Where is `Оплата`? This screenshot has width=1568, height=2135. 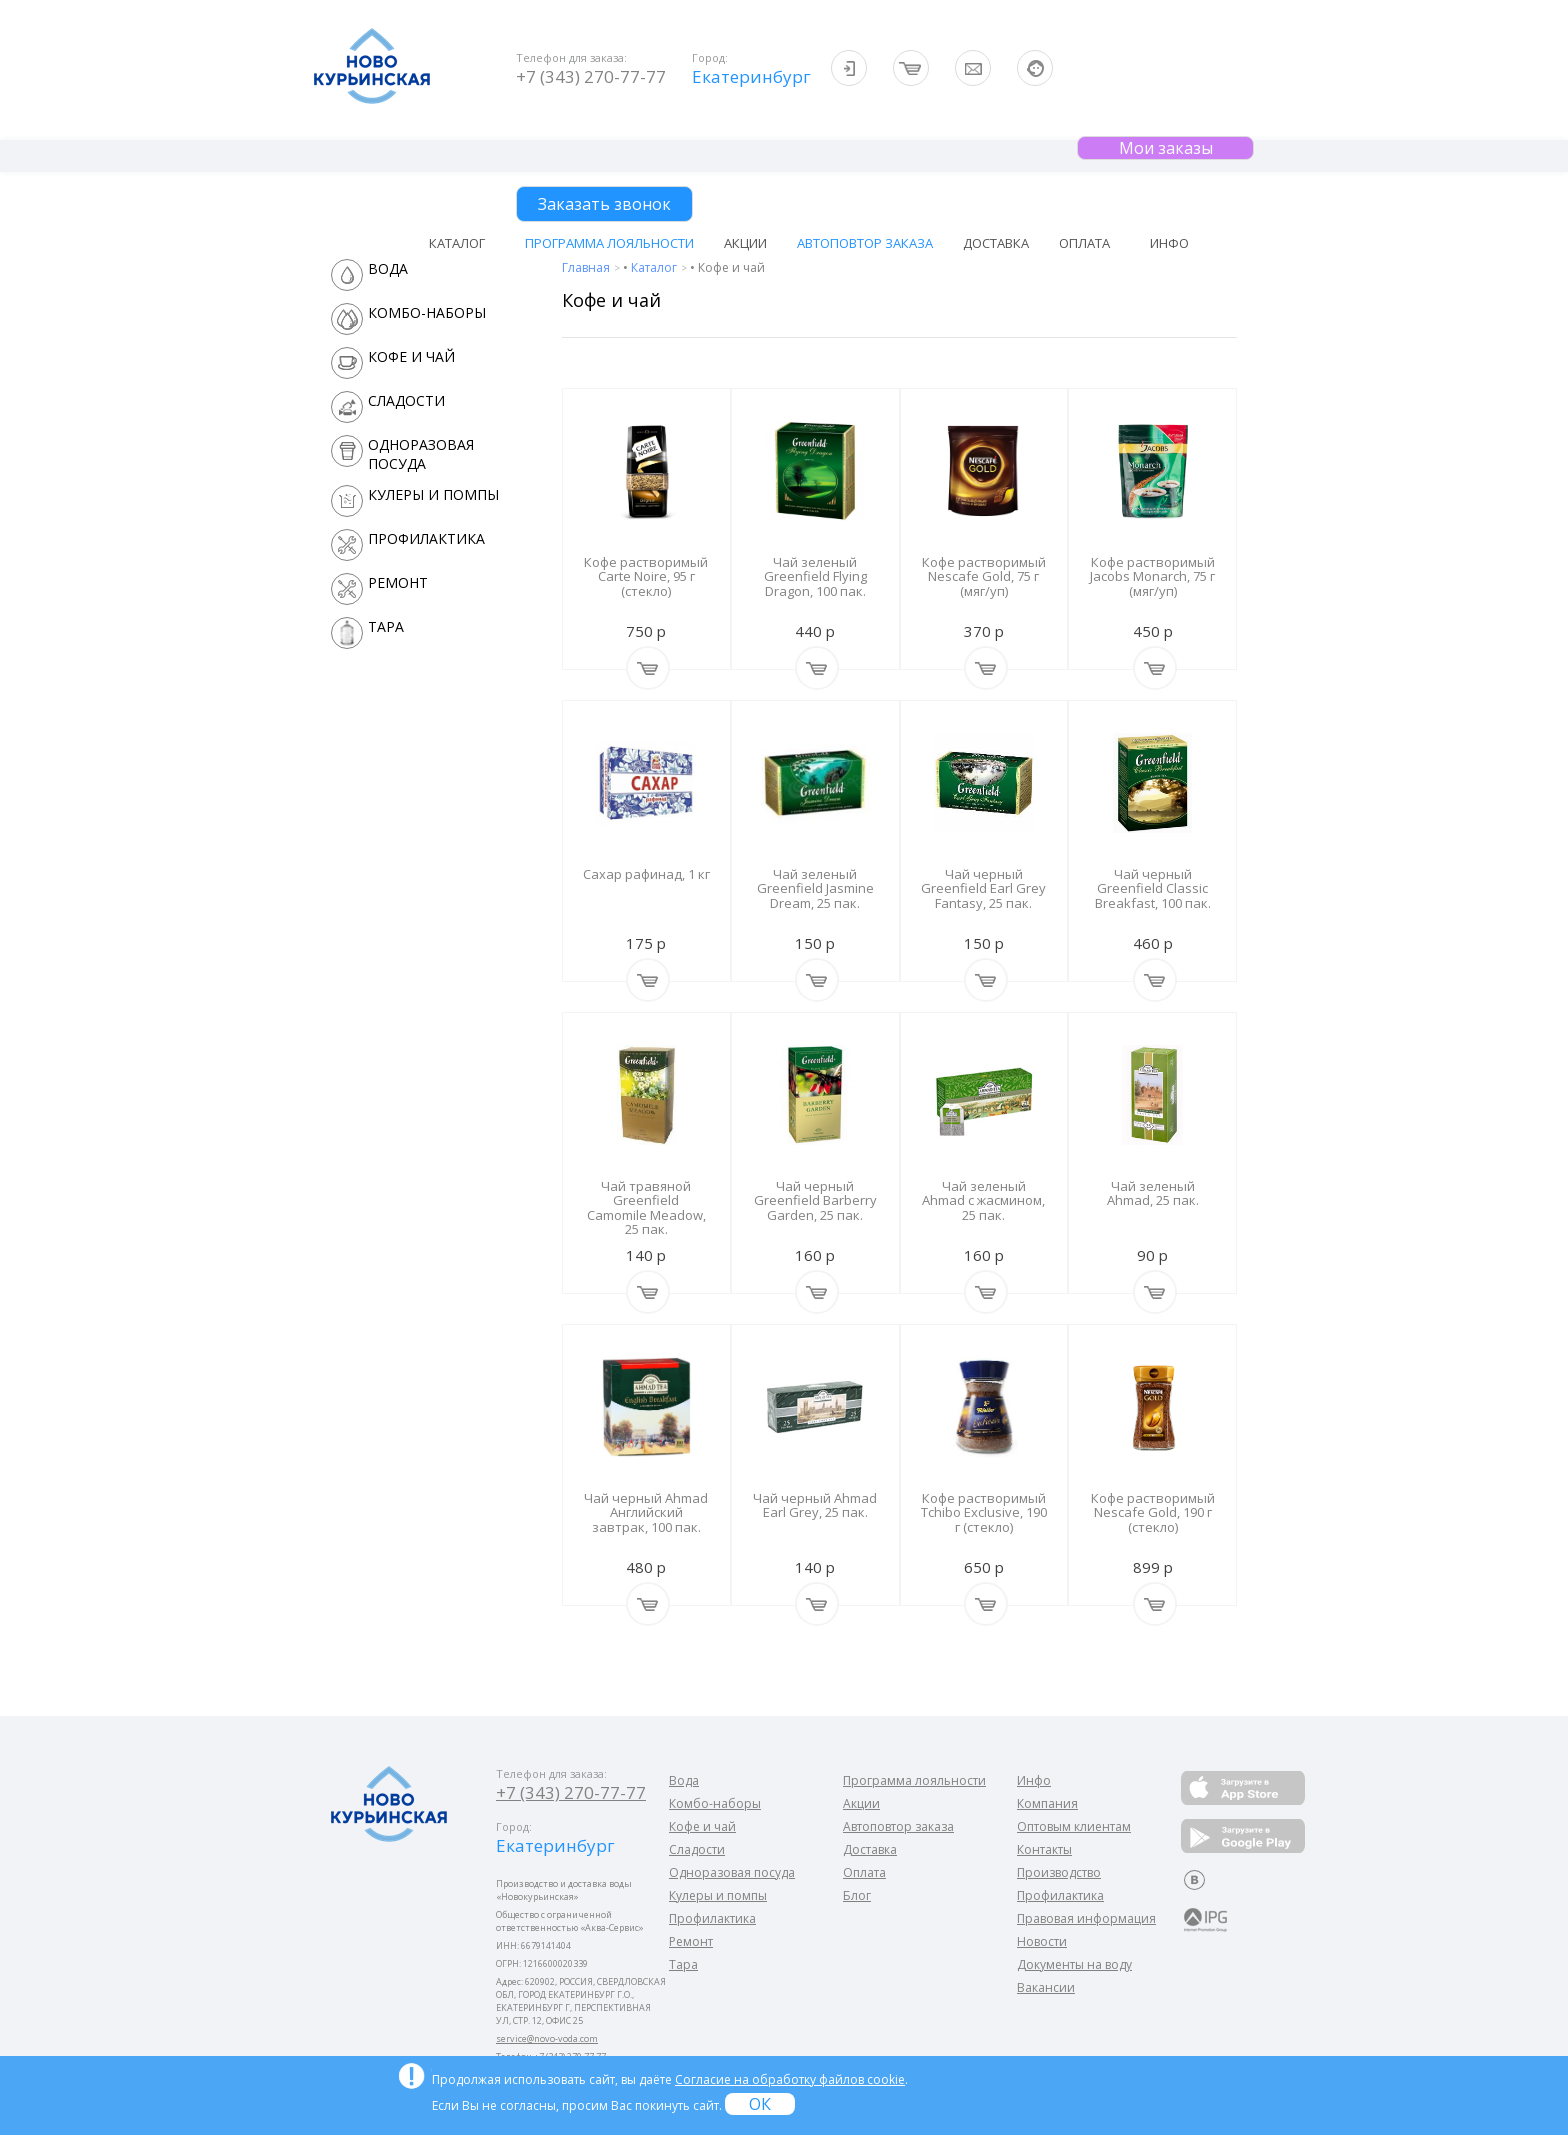 Оплата is located at coordinates (1084, 243).